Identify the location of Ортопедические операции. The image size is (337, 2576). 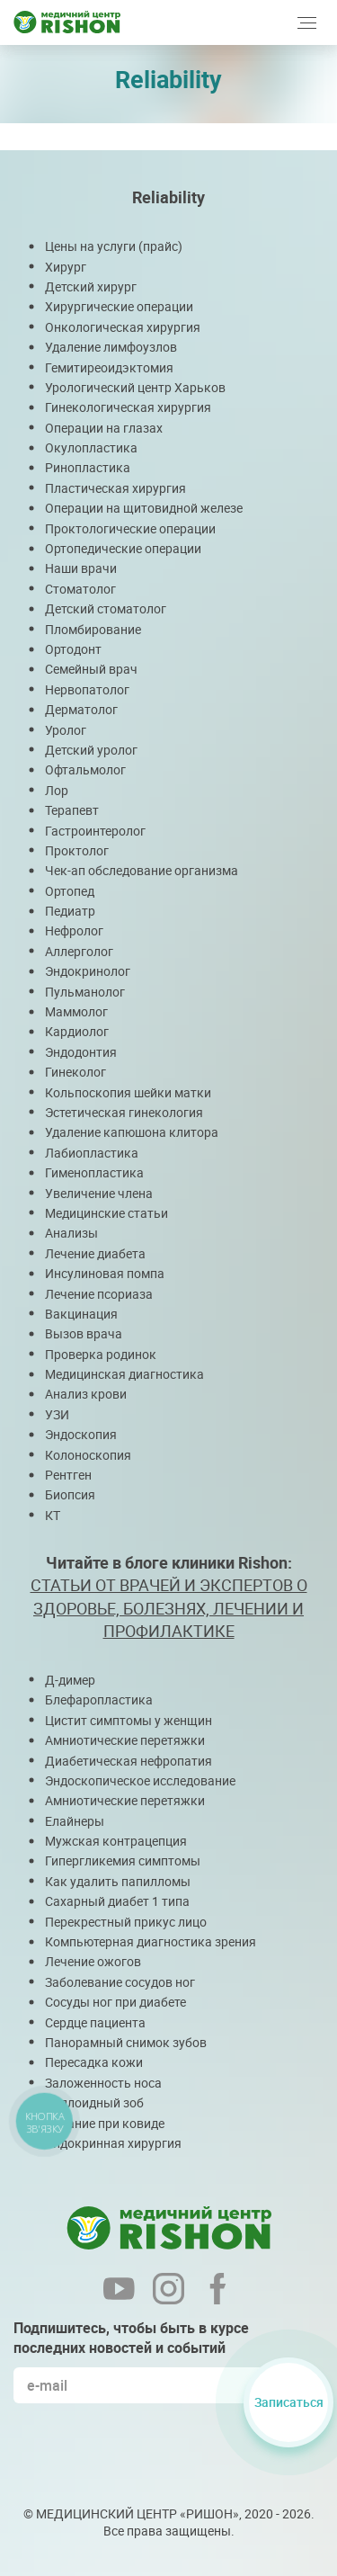
(123, 548).